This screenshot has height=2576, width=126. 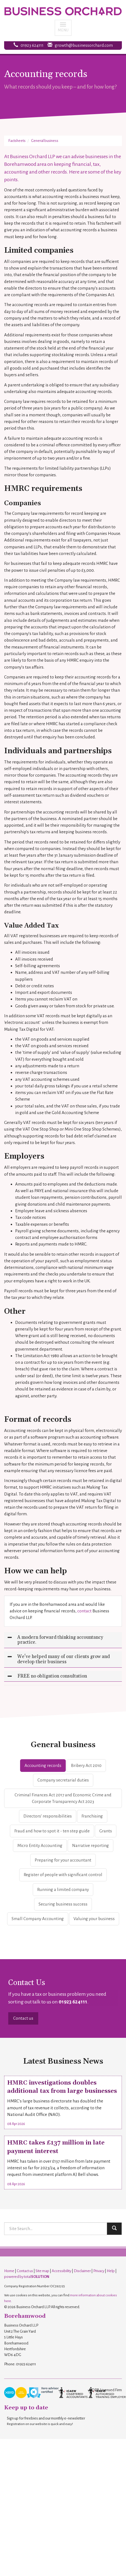 I want to click on Small Company Accounting, so click(x=38, y=1918).